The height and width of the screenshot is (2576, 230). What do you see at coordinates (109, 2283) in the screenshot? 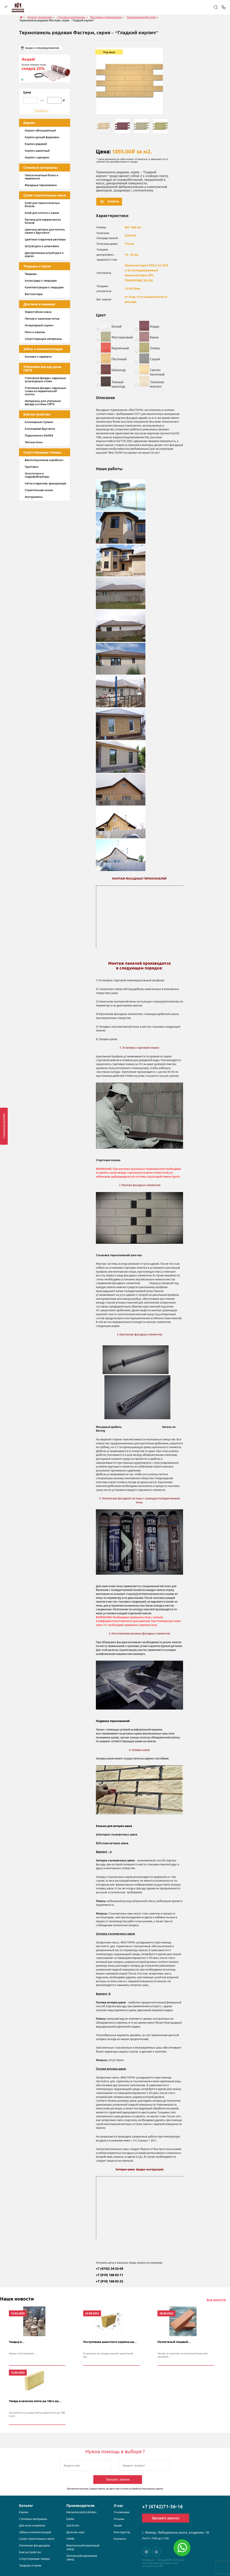
I see `+7 (919) 168-92-32` at bounding box center [109, 2283].